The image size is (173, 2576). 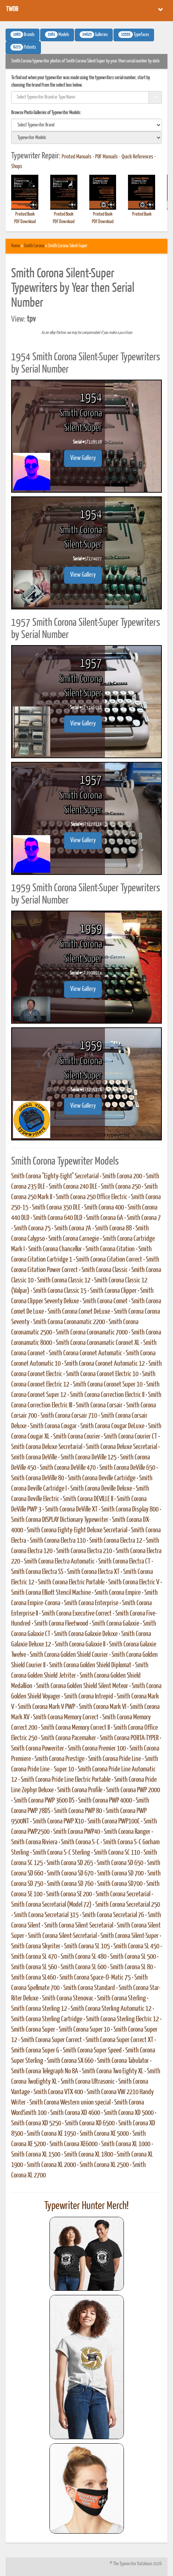 I want to click on Smith Corona Sterling, so click(x=121, y=1998).